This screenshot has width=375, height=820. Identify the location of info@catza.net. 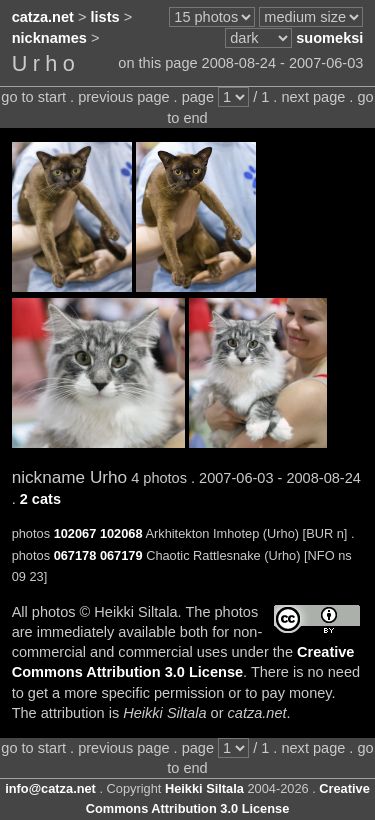
(50, 788).